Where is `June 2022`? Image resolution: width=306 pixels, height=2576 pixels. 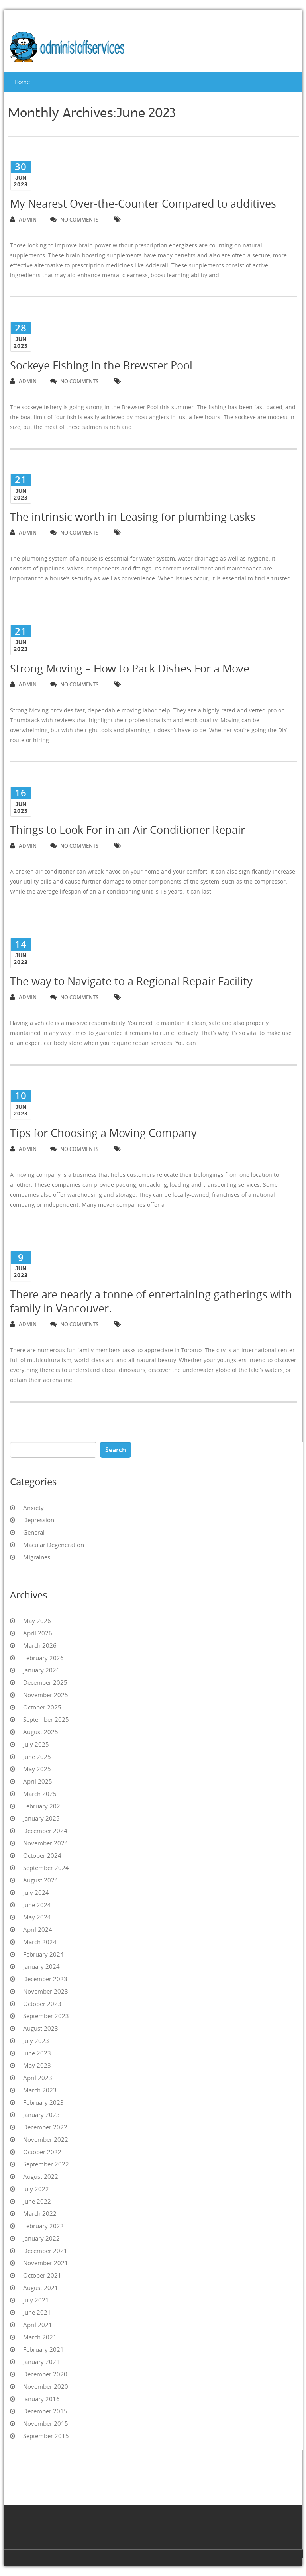 June 2022 is located at coordinates (37, 2201).